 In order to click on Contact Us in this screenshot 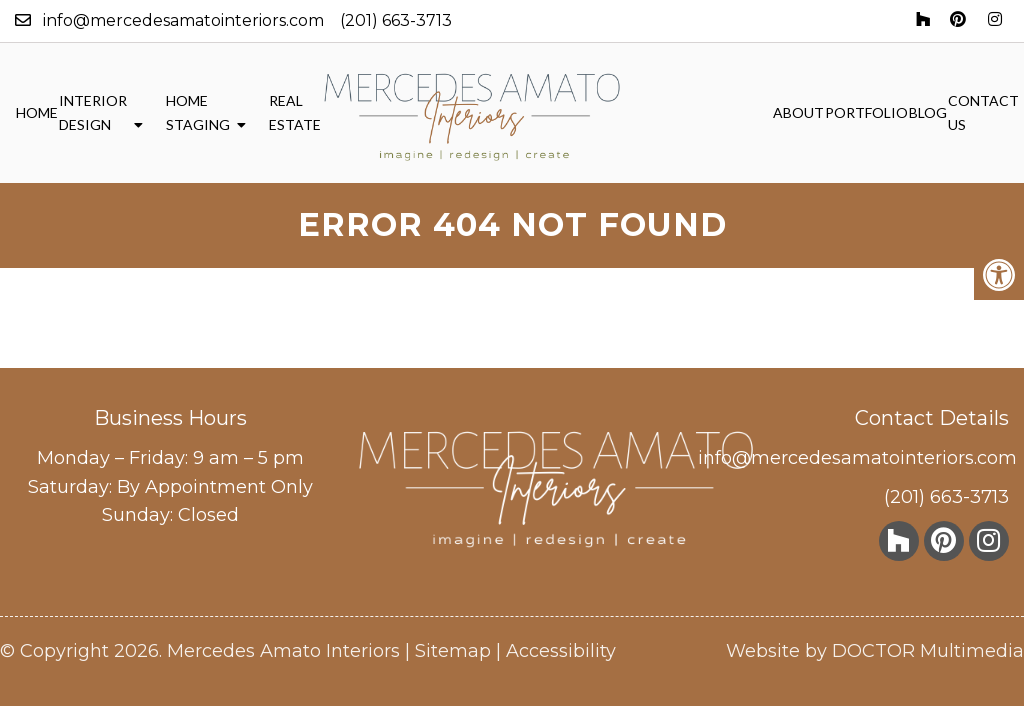, I will do `click(983, 112)`.